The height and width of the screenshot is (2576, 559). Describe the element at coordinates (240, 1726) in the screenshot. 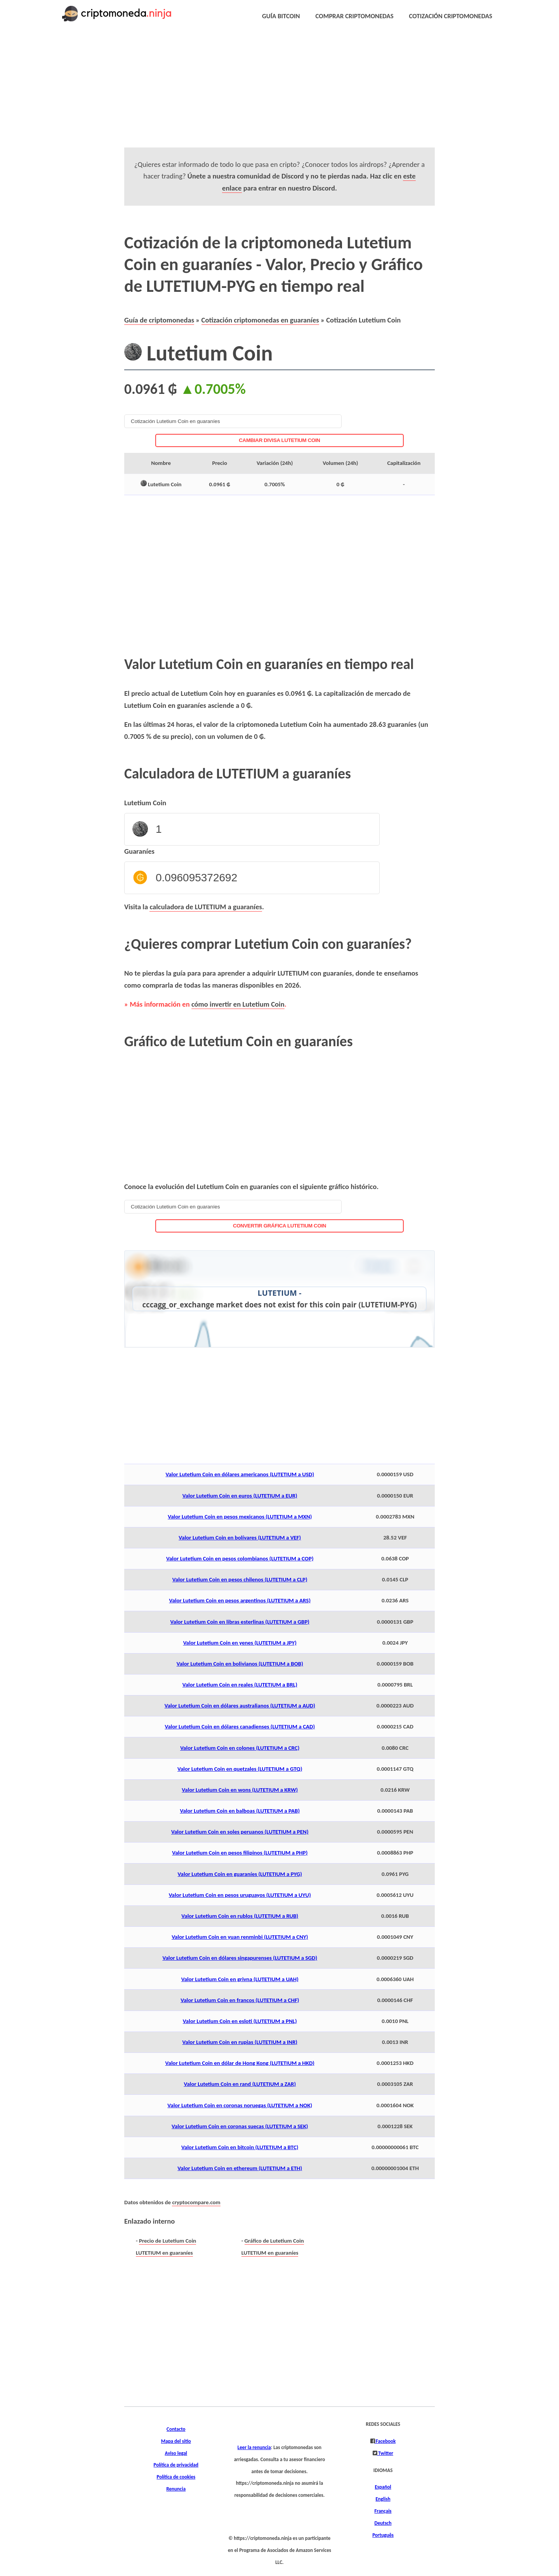

I see `Valor Lutetium Coin en dólares canadienses (LUTETIUM a CAD)` at that location.